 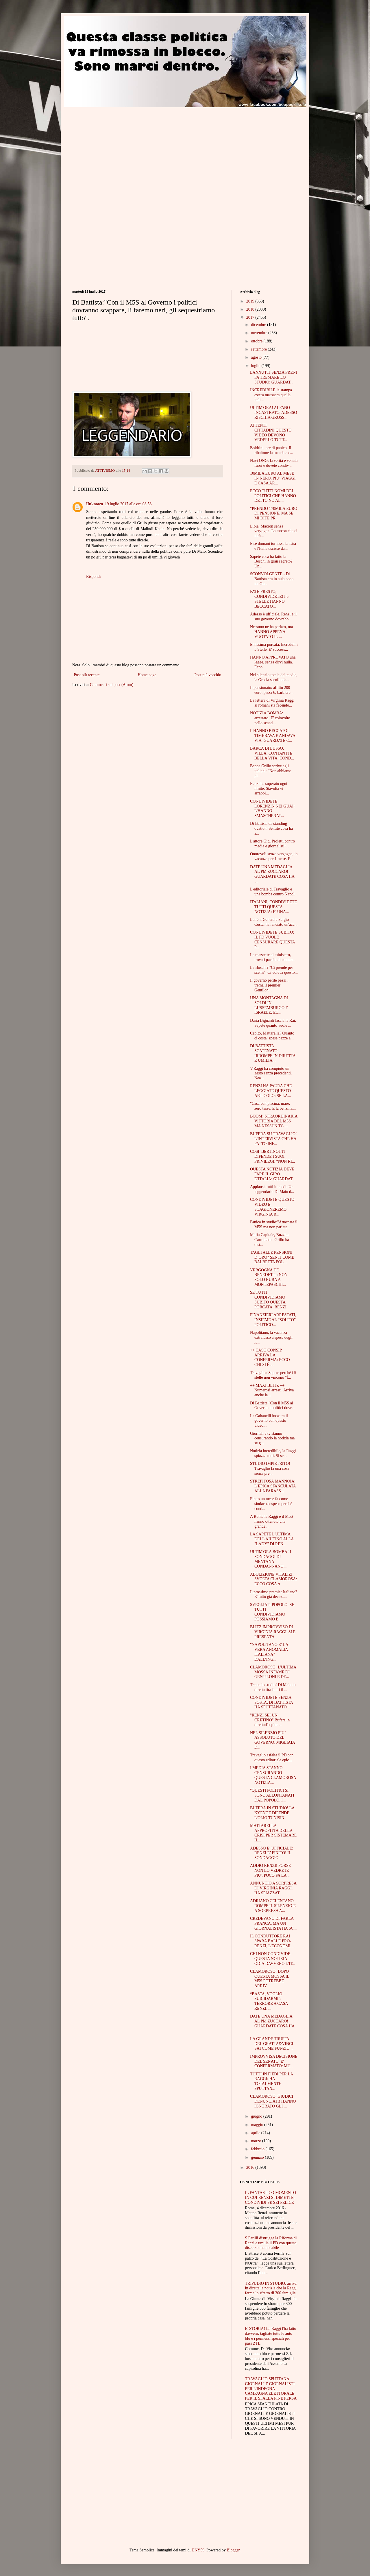 I want to click on CLAMOROSO! DOPO QUESTA MOSSA IL M5S POTREBBE ARRIV..., so click(x=269, y=1978).